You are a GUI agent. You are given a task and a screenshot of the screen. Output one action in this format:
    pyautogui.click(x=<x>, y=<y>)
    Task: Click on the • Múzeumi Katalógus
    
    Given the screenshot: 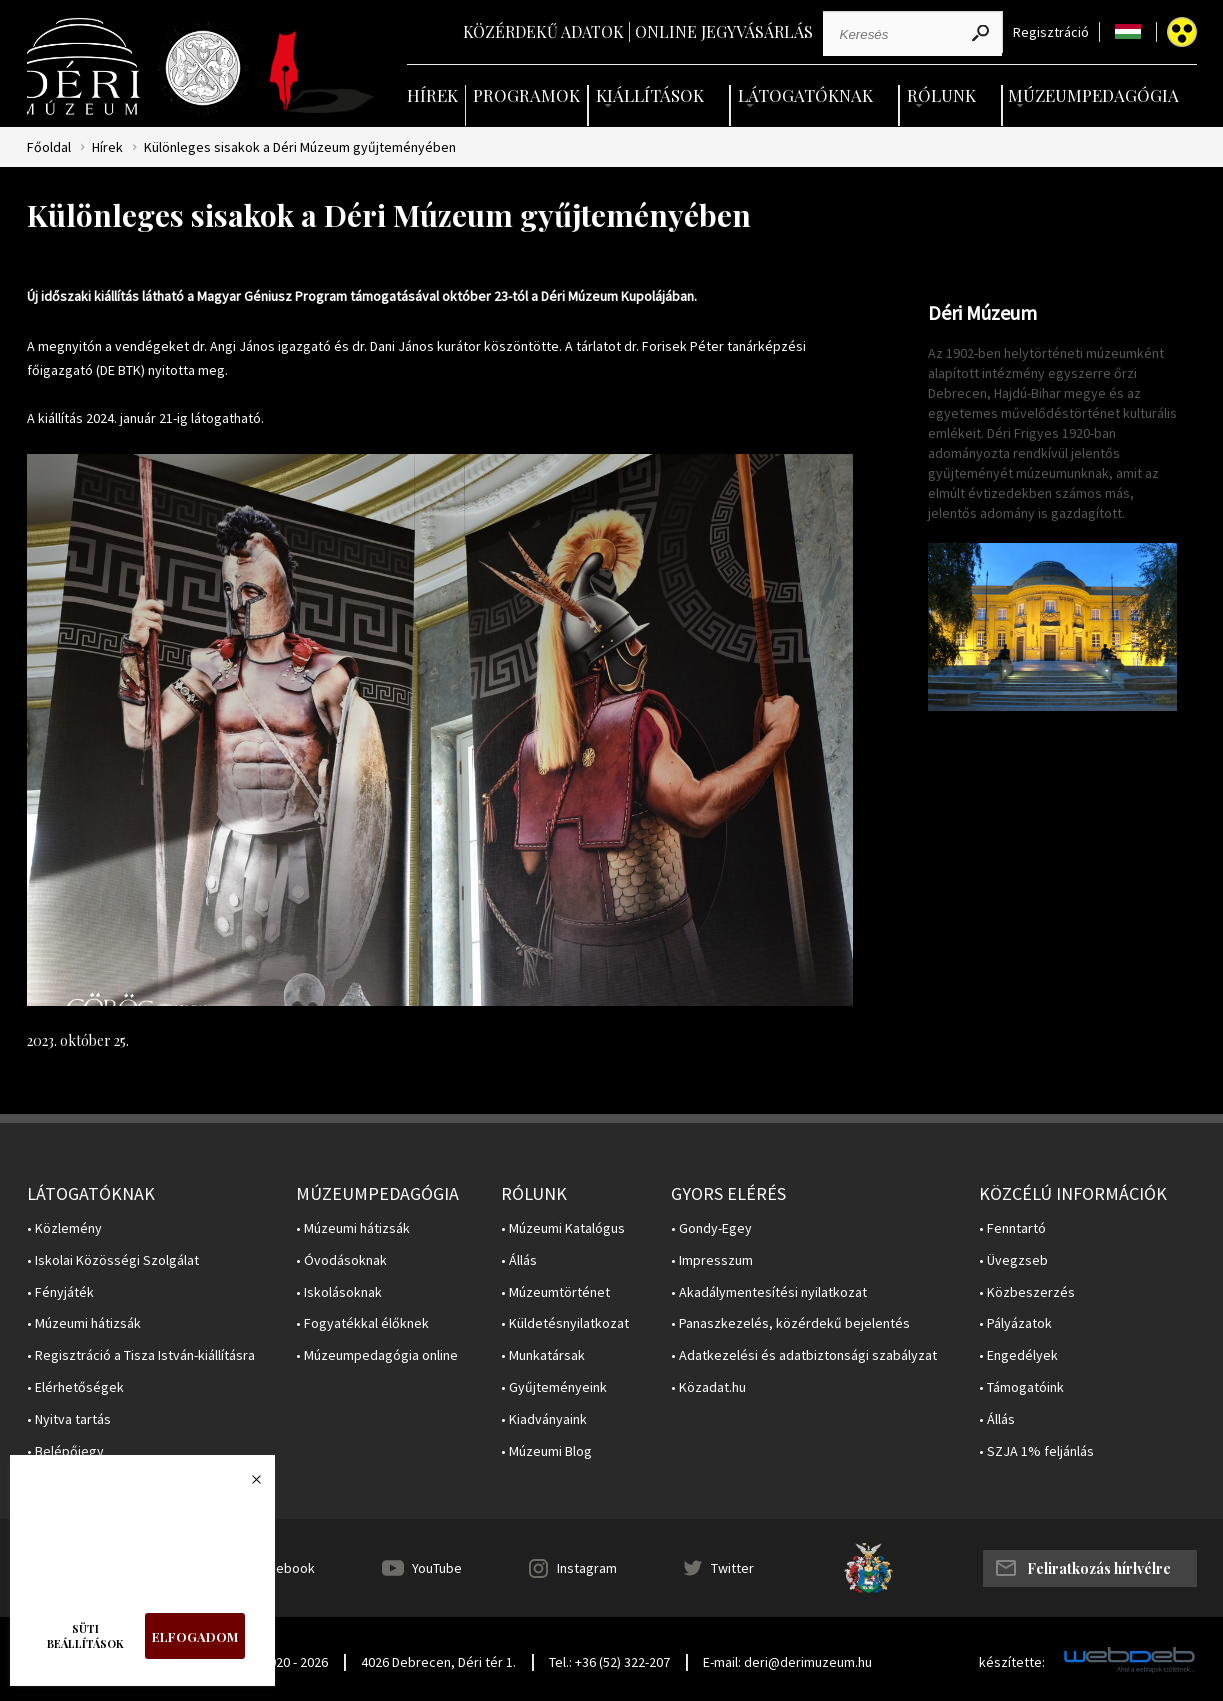 What is the action you would take?
    pyautogui.click(x=563, y=1228)
    